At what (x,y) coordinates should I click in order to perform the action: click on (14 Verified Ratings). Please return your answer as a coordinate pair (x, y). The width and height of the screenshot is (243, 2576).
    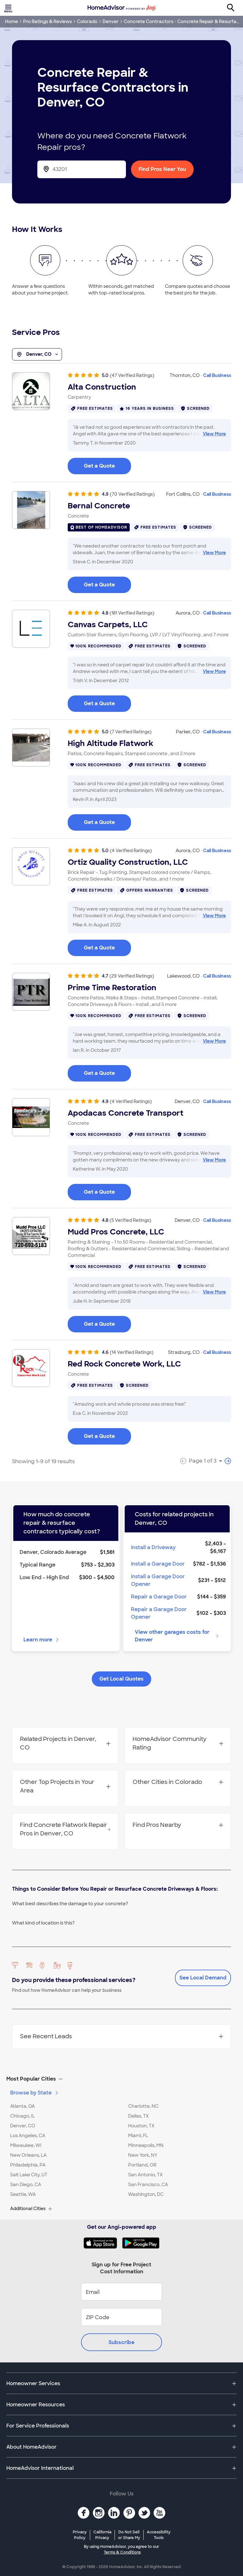
    Looking at the image, I should click on (131, 1352).